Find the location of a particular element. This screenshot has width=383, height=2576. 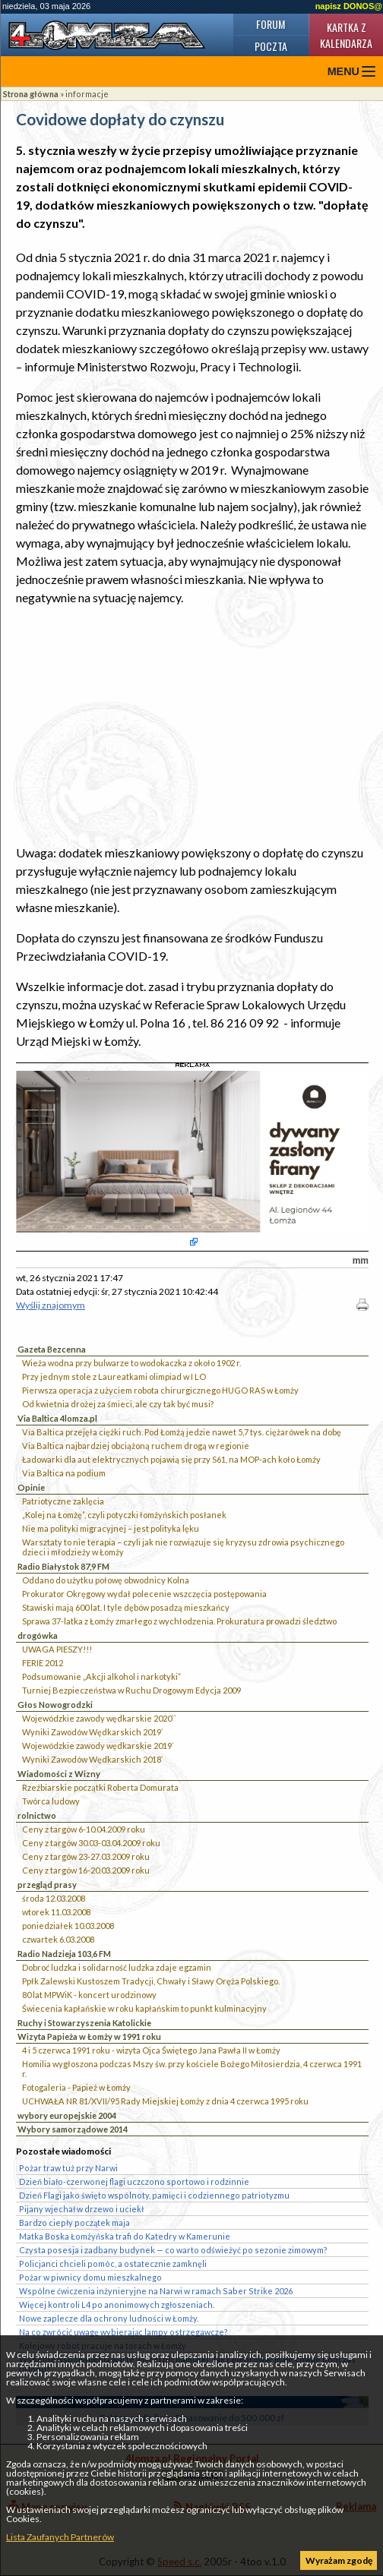

informacje is located at coordinates (87, 94).